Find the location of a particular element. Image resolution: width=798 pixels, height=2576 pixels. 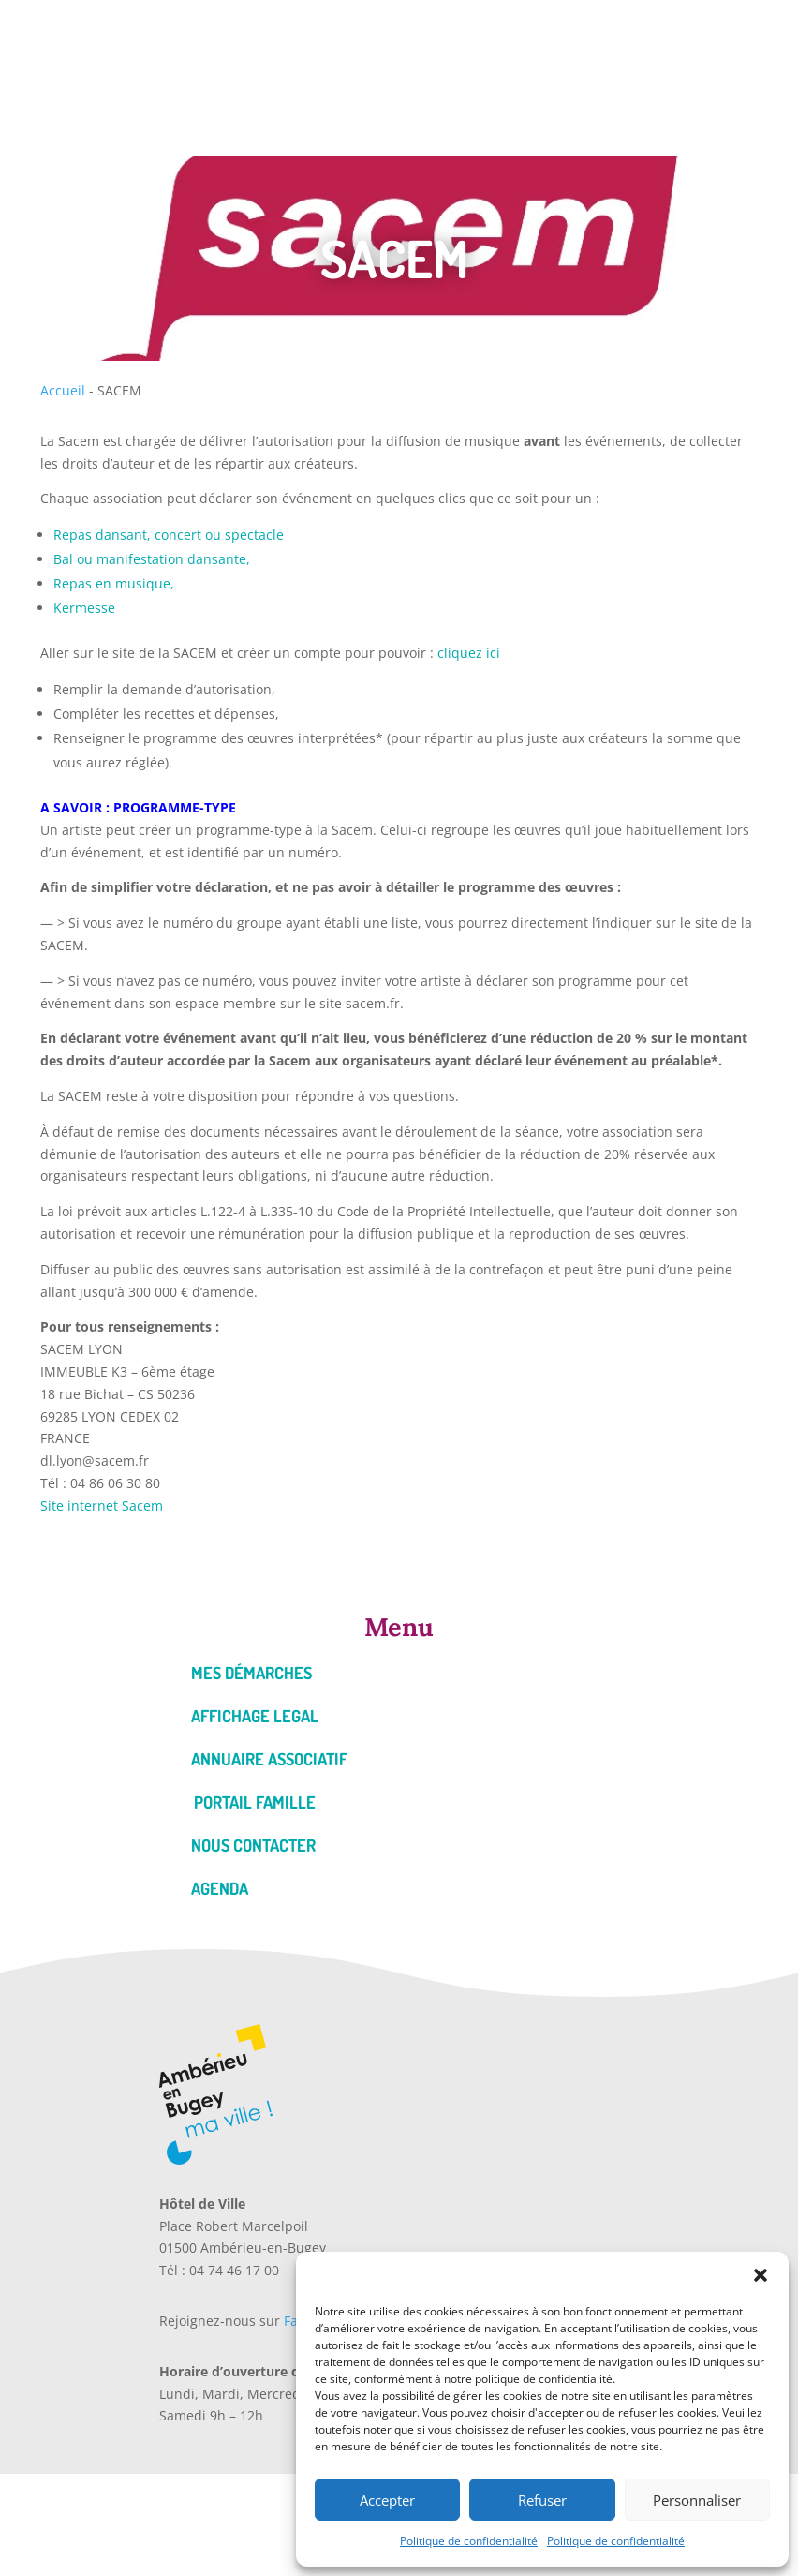

cliquez ici is located at coordinates (467, 653).